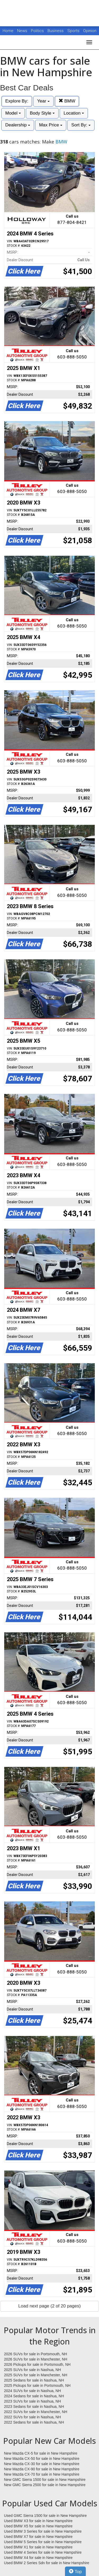  Describe the element at coordinates (38, 2526) in the screenshot. I see `Used BMW X5 for sale in New Hampshire` at that location.